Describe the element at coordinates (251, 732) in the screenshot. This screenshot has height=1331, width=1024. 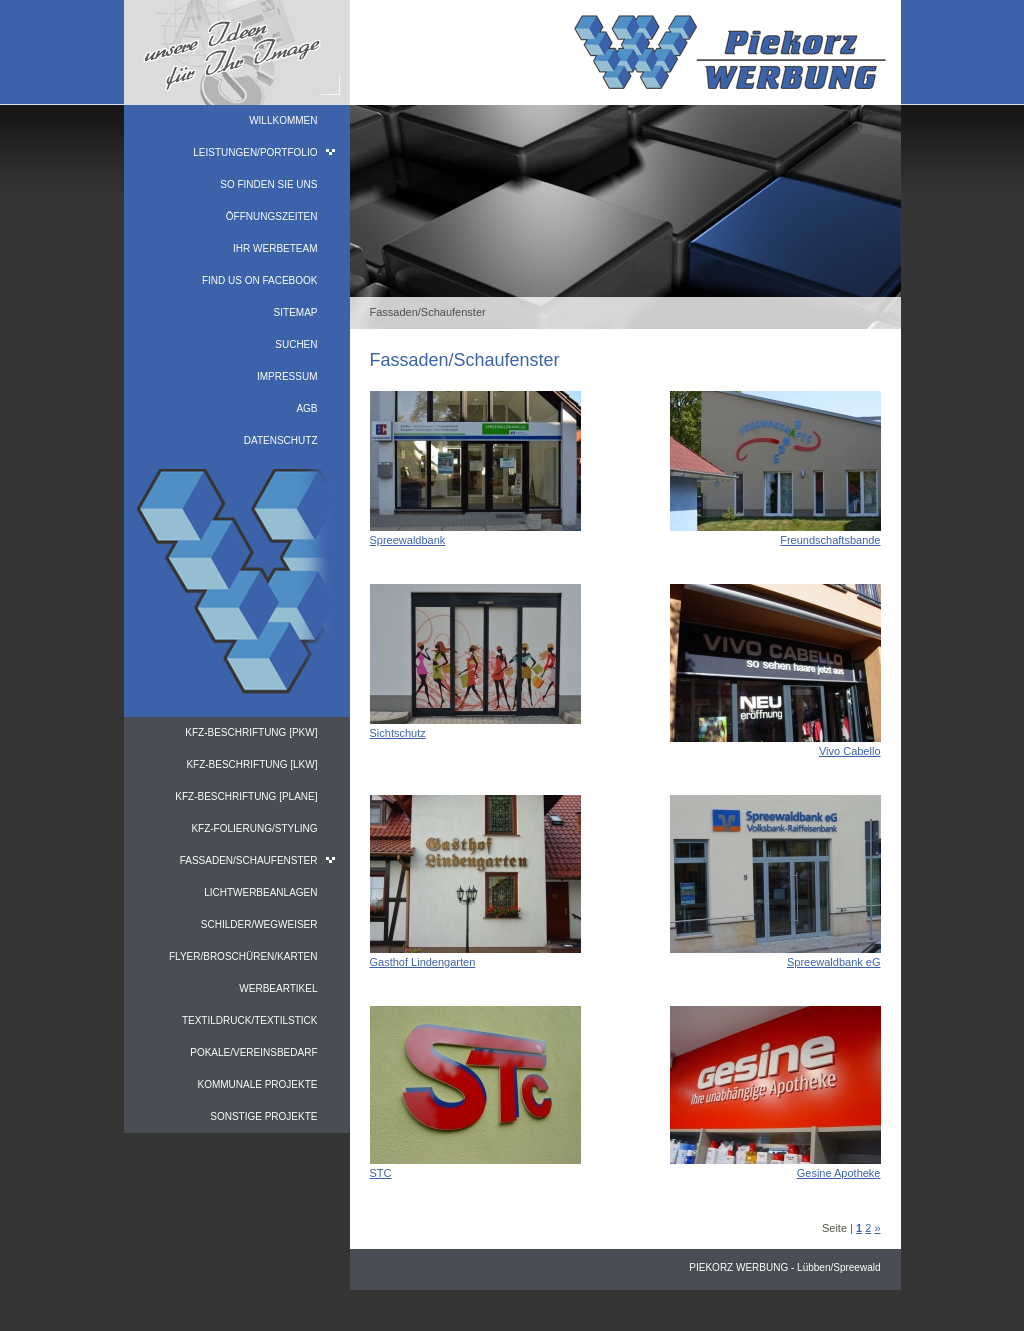
I see `KFZ-Beschriftung [PKW]` at that location.